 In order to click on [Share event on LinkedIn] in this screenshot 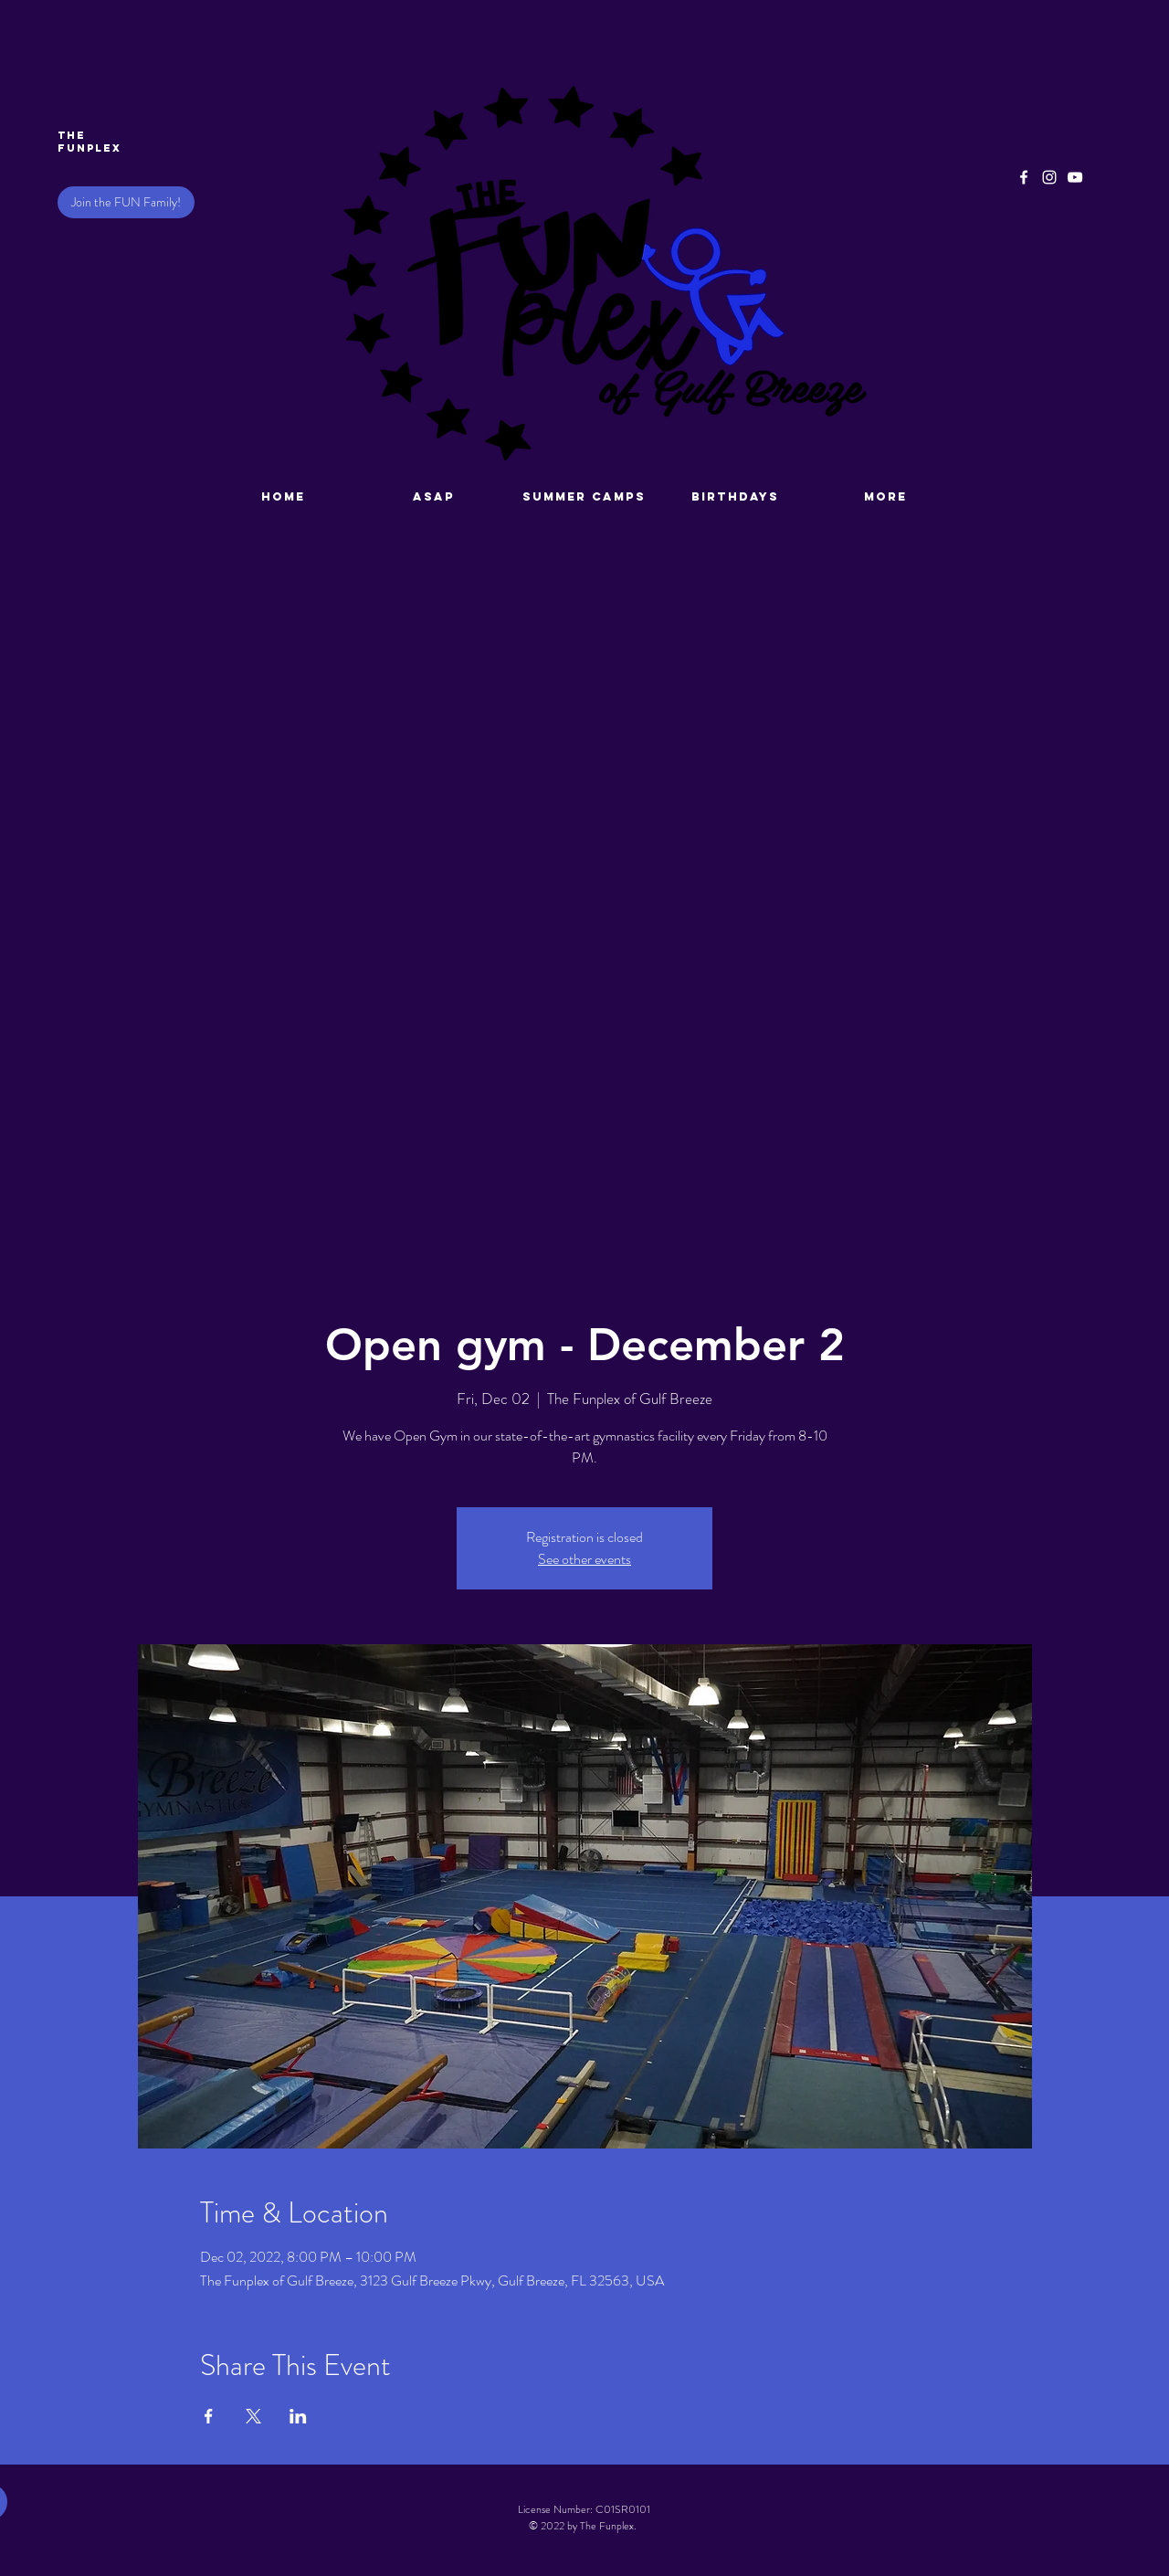, I will do `click(298, 2416)`.